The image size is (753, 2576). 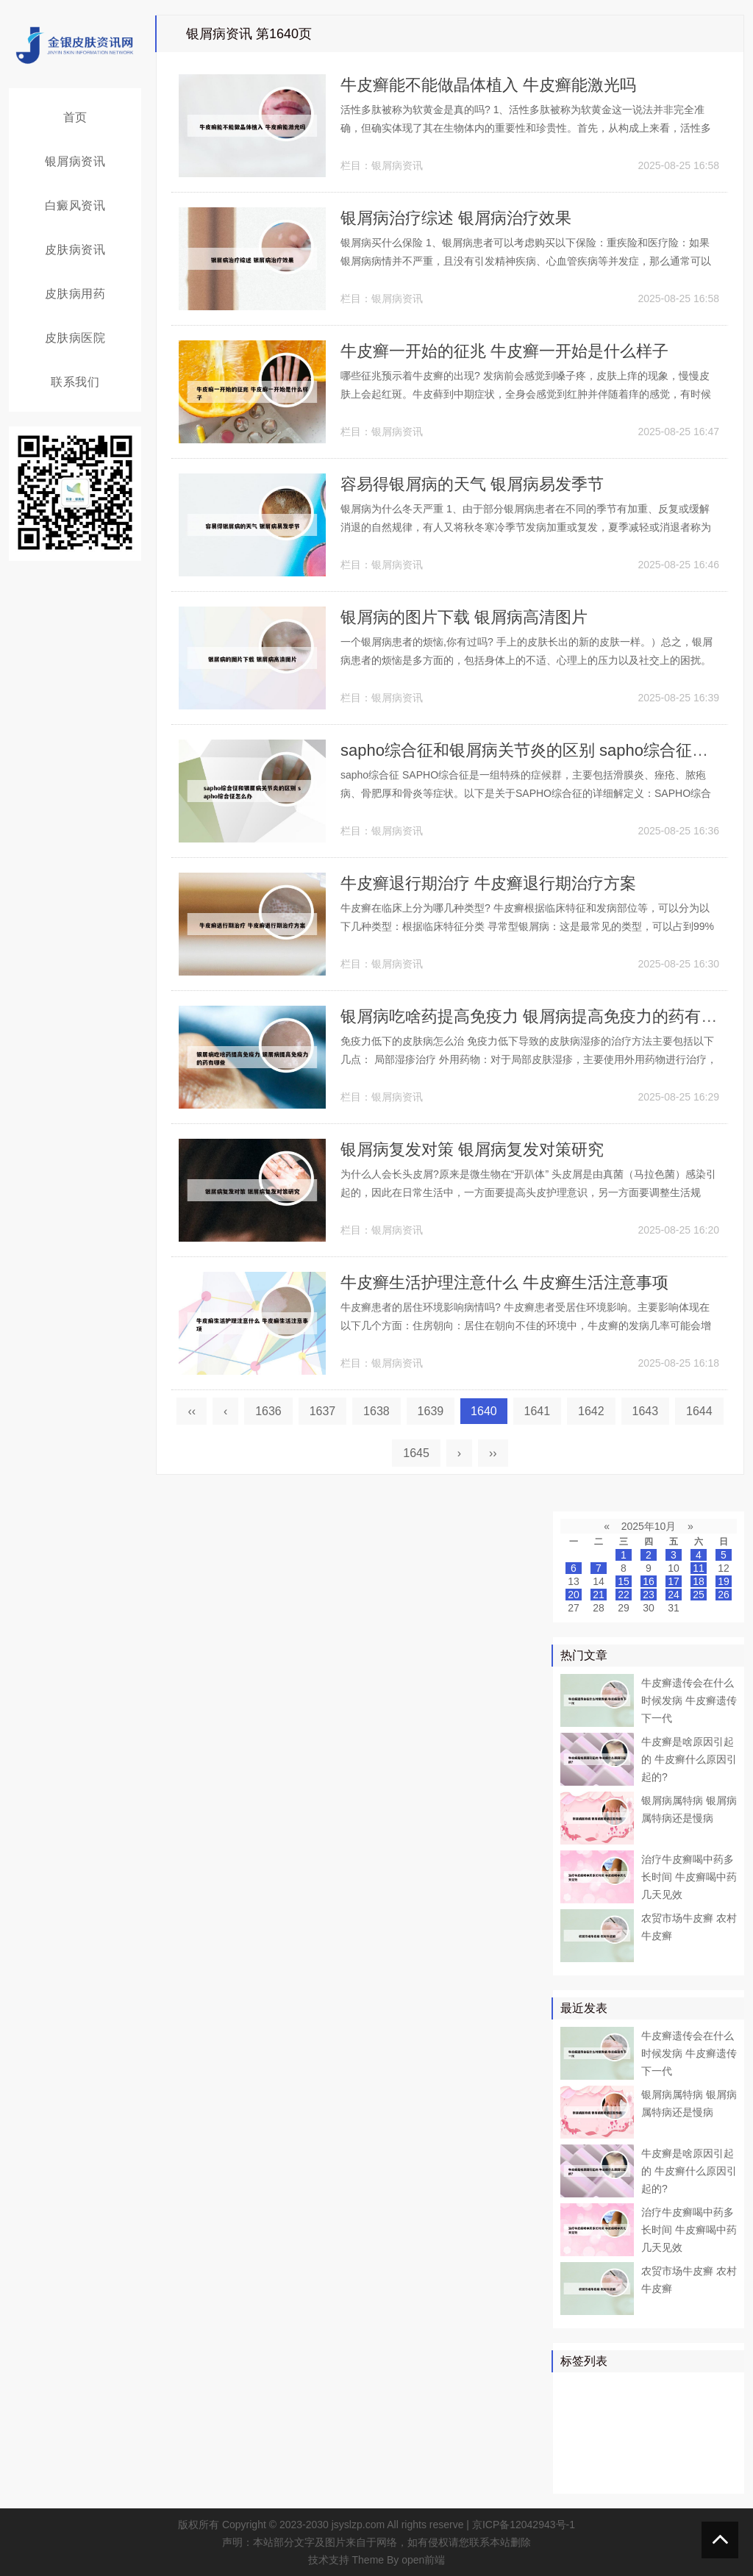 What do you see at coordinates (698, 1594) in the screenshot?
I see `25` at bounding box center [698, 1594].